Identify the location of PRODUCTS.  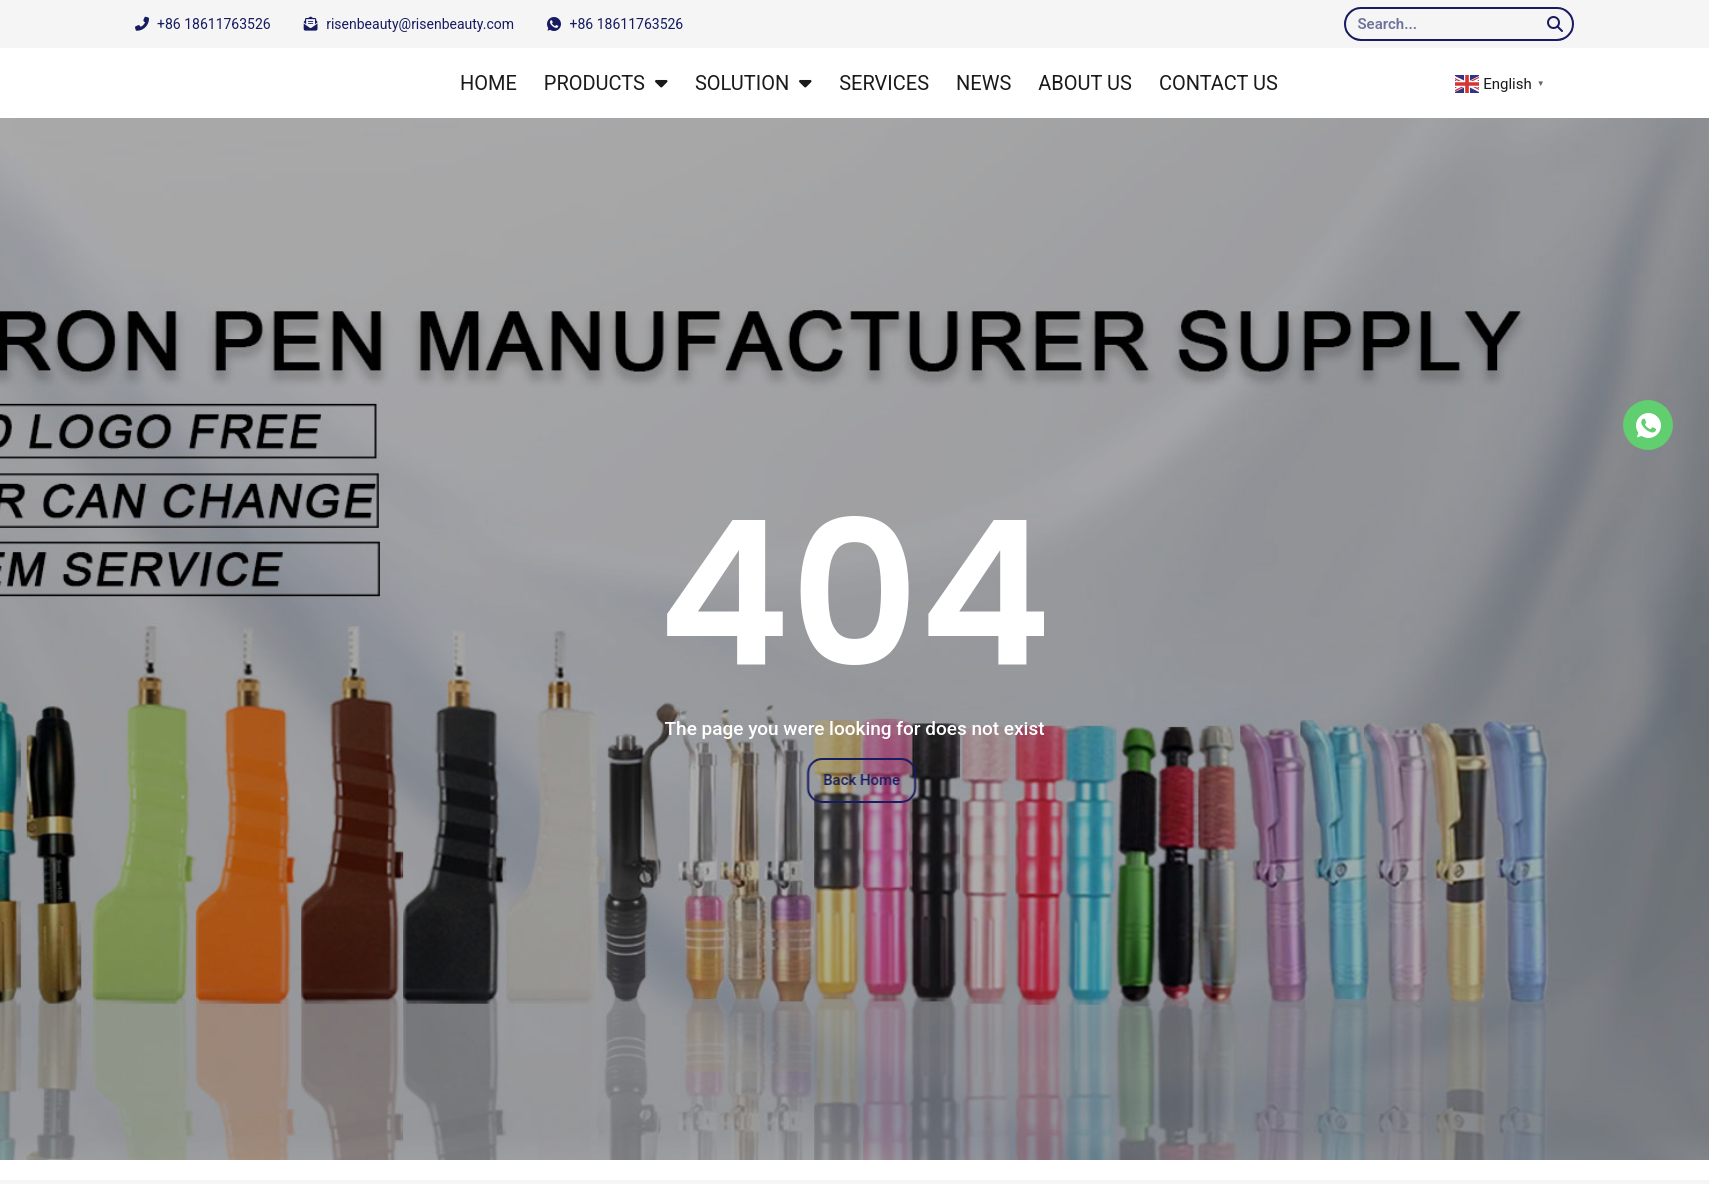
(606, 83).